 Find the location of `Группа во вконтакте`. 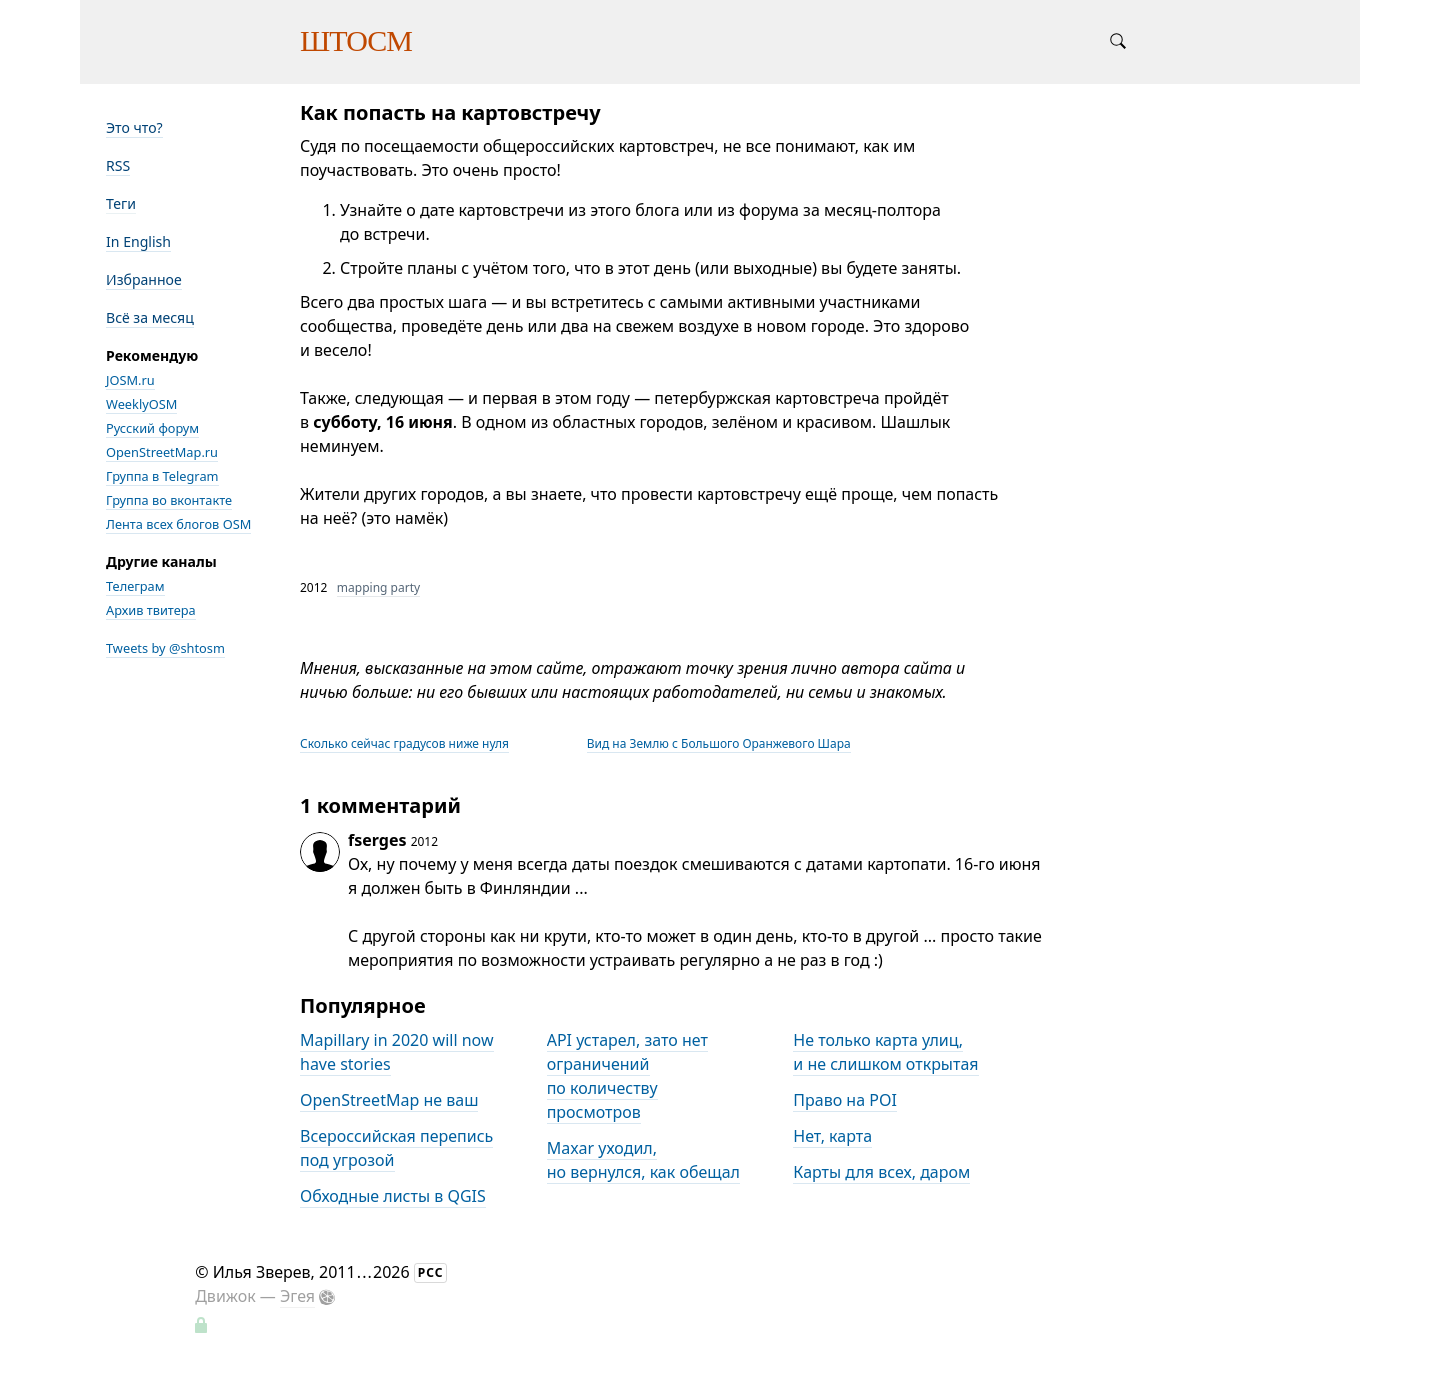

Группа во вконтакте is located at coordinates (169, 500).